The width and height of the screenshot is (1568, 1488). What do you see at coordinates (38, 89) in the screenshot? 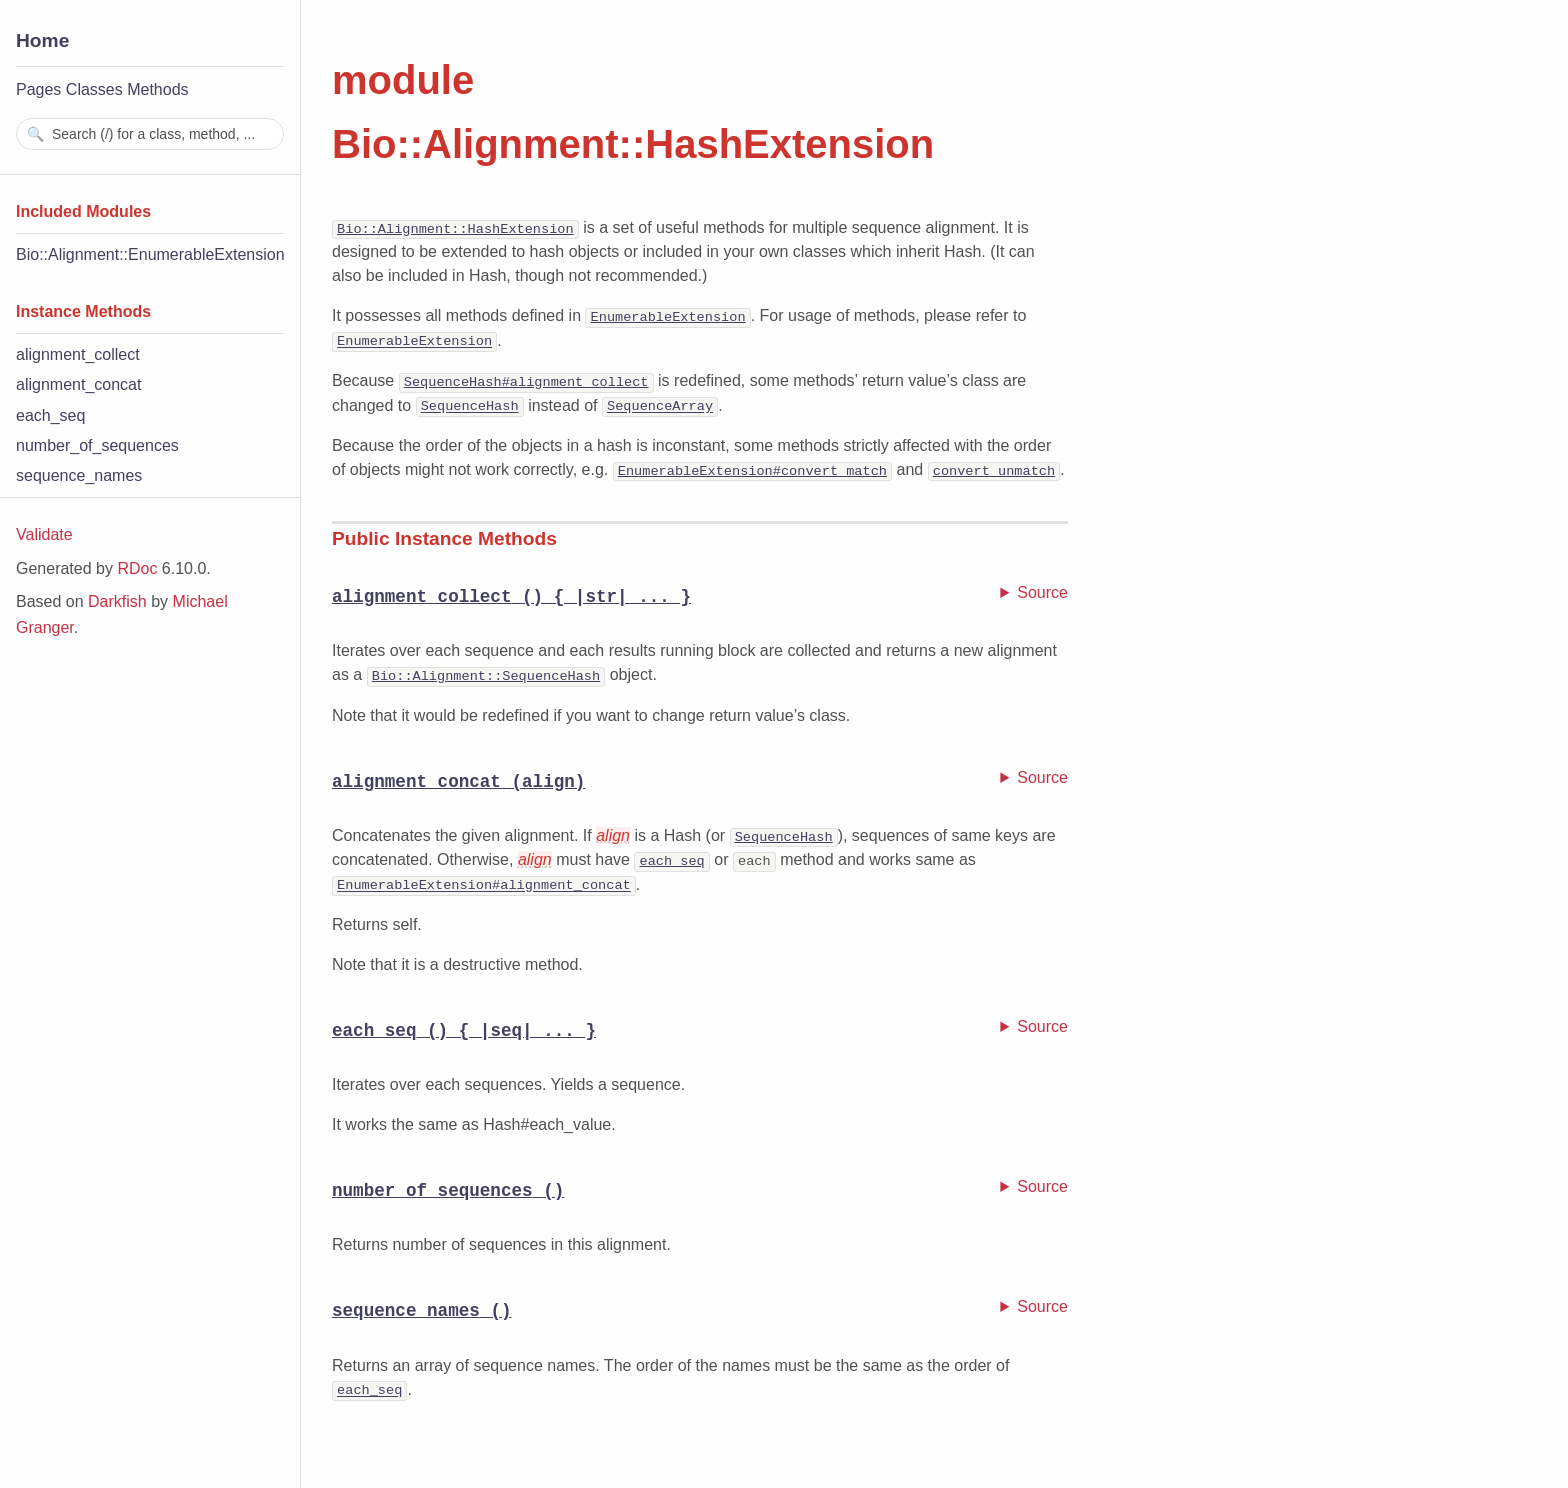
I see `Pages` at bounding box center [38, 89].